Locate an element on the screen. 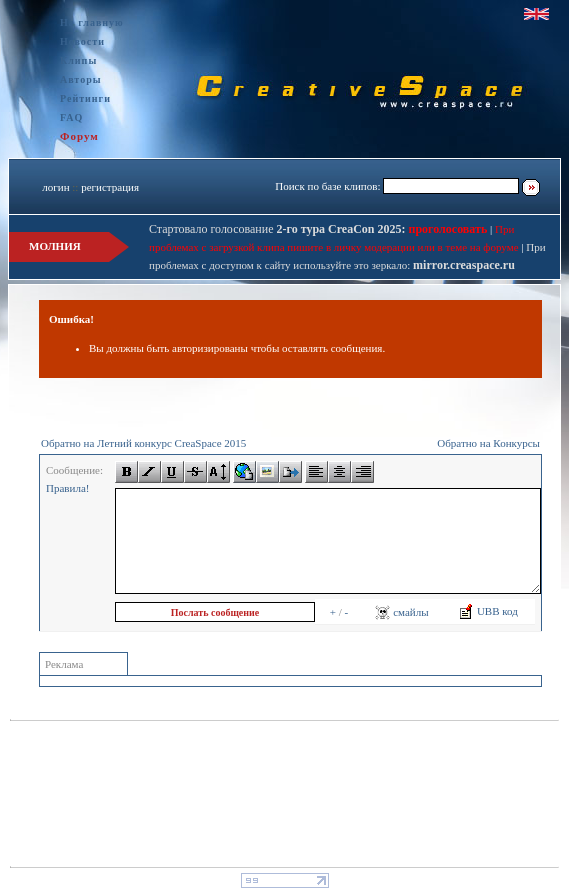 Image resolution: width=569 pixels, height=893 pixels. регистрация is located at coordinates (110, 187).